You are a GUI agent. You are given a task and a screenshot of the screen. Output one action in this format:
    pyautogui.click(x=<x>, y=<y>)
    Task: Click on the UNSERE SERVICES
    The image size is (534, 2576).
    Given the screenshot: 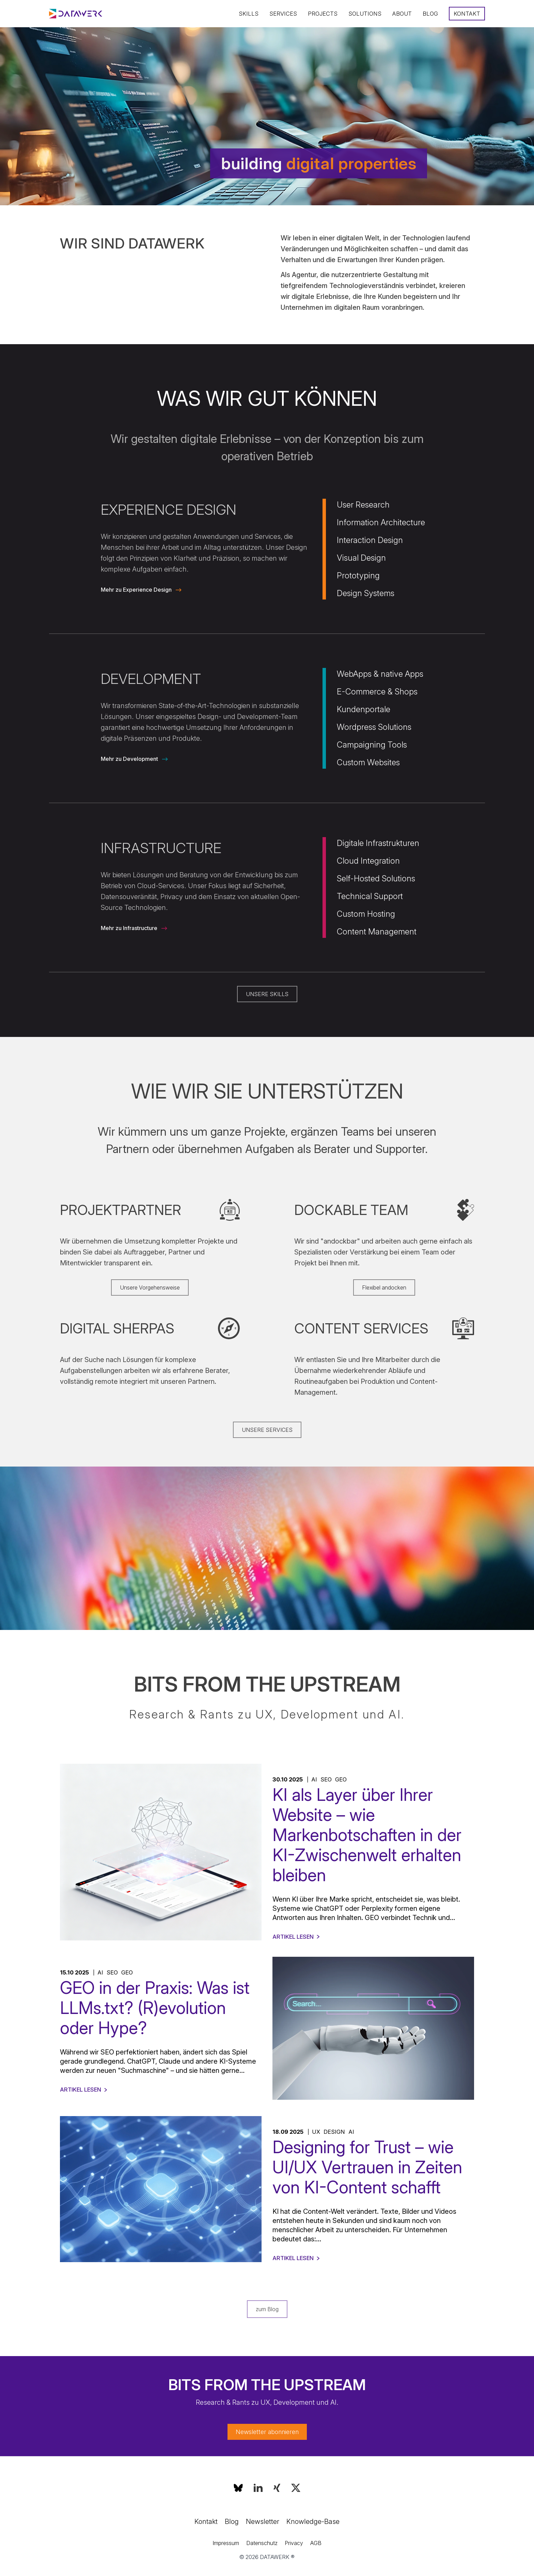 What is the action you would take?
    pyautogui.click(x=267, y=1429)
    